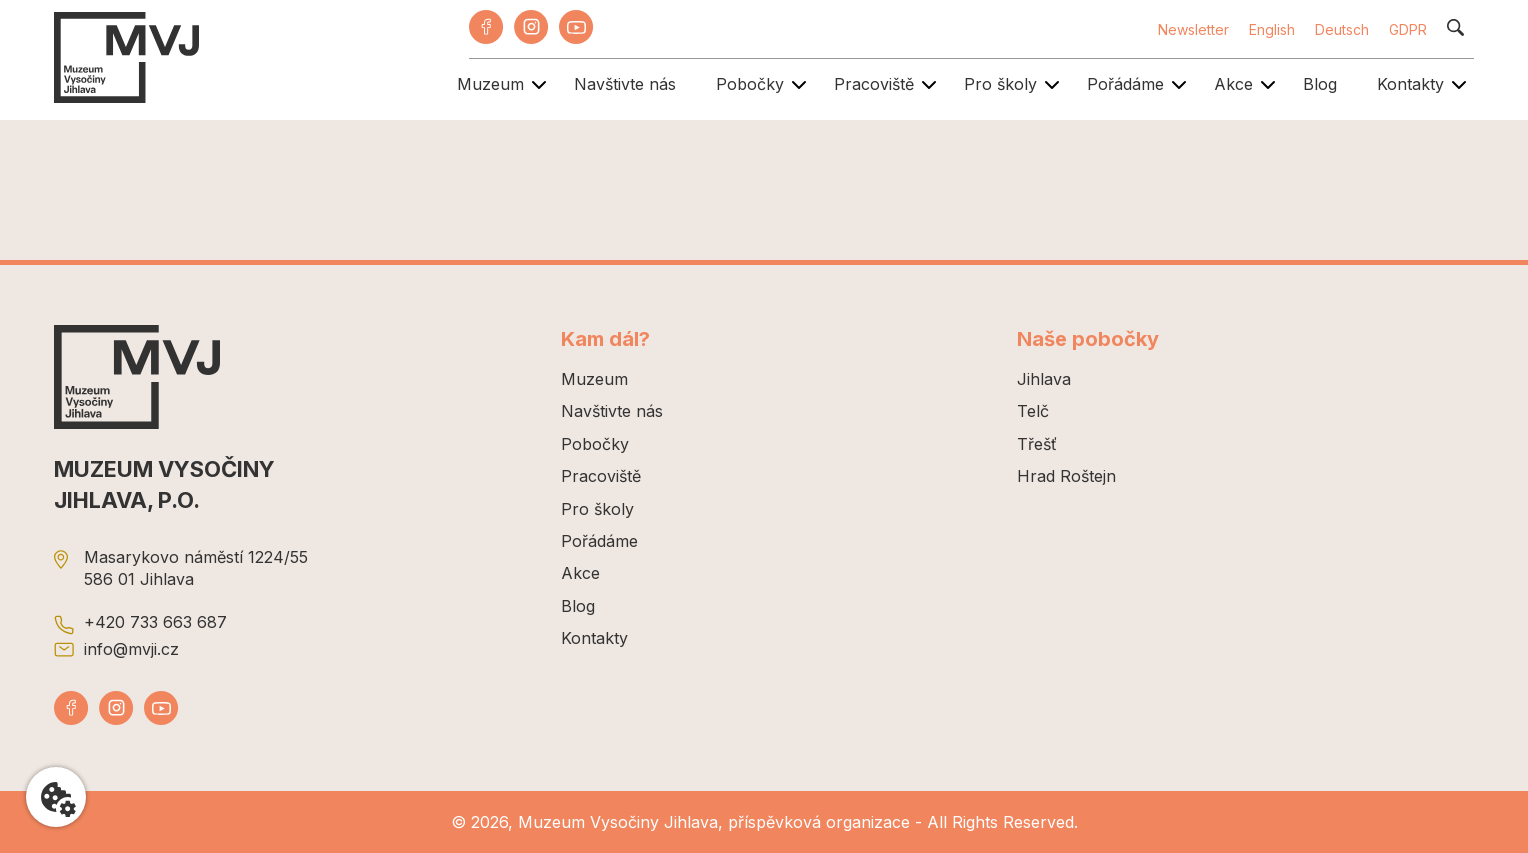  What do you see at coordinates (490, 84) in the screenshot?
I see `Muzeum` at bounding box center [490, 84].